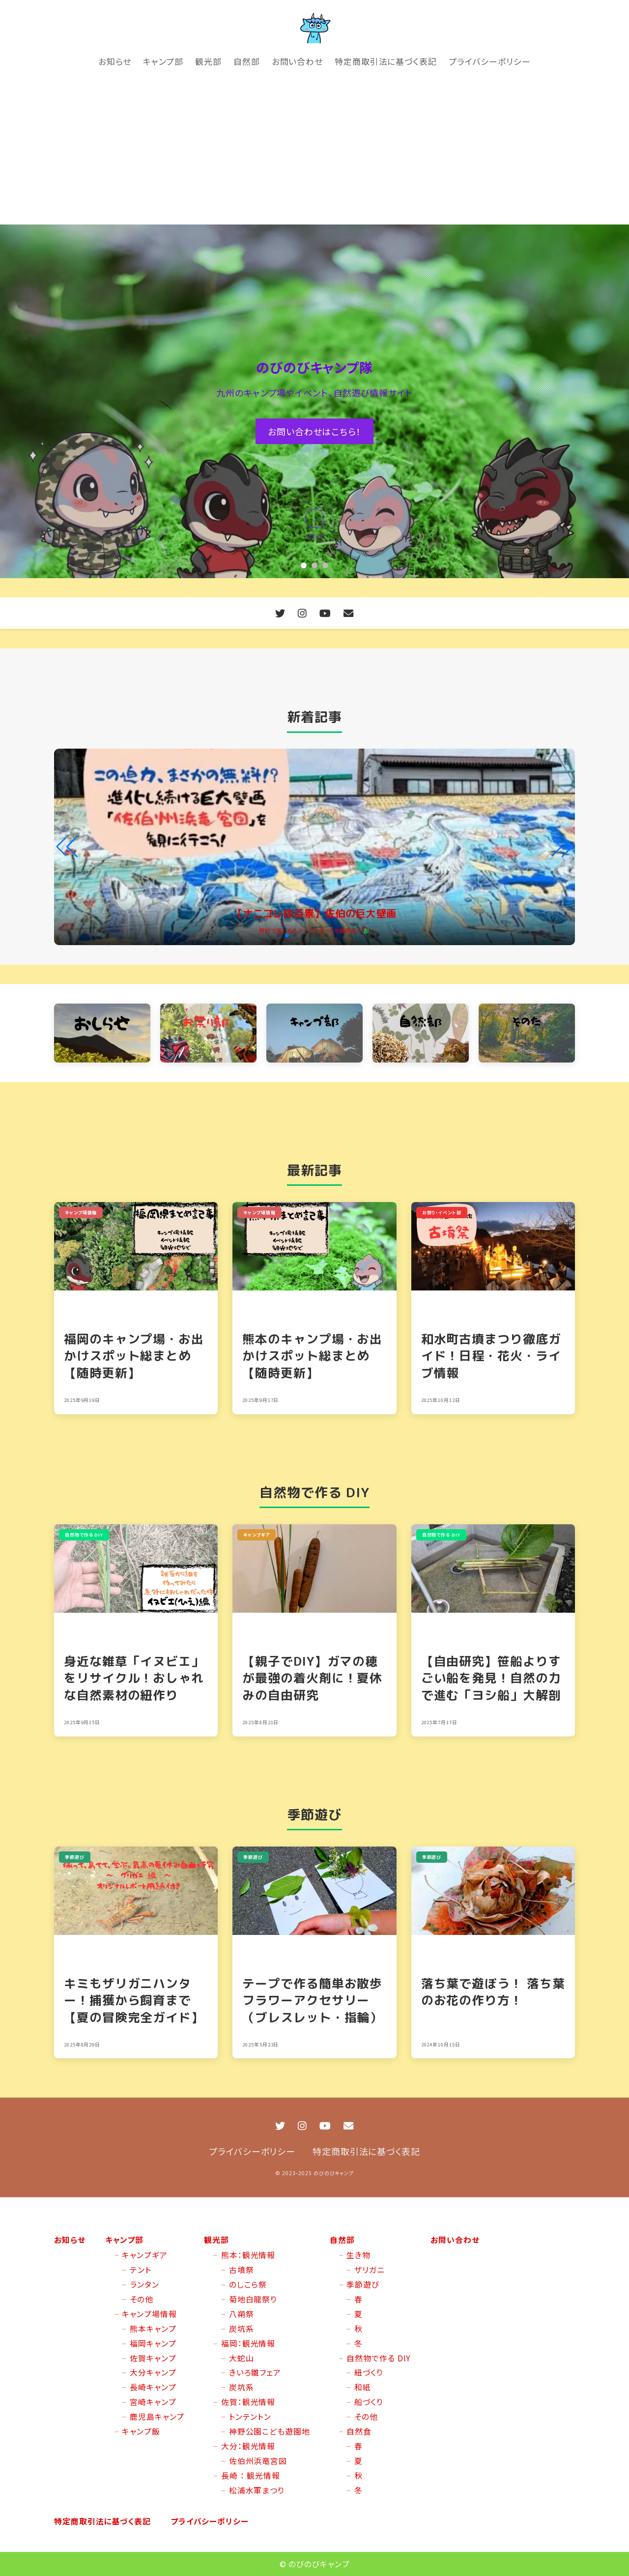 This screenshot has width=629, height=2576. I want to click on 特定商取引法に基づく表記, so click(366, 2151).